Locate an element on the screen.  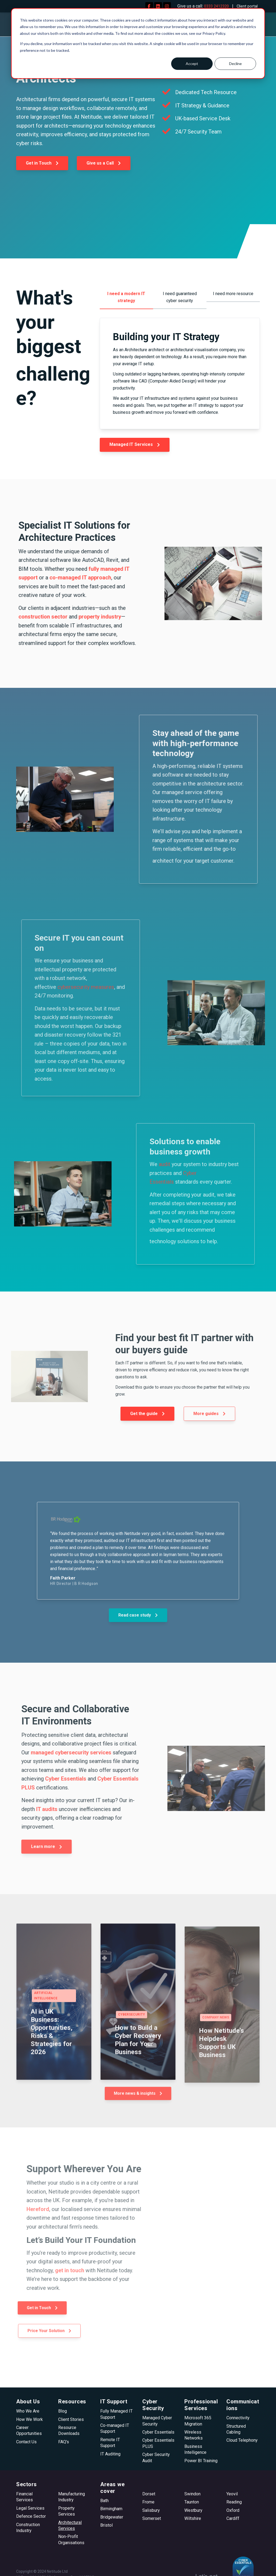
Client portal is located at coordinates (246, 6).